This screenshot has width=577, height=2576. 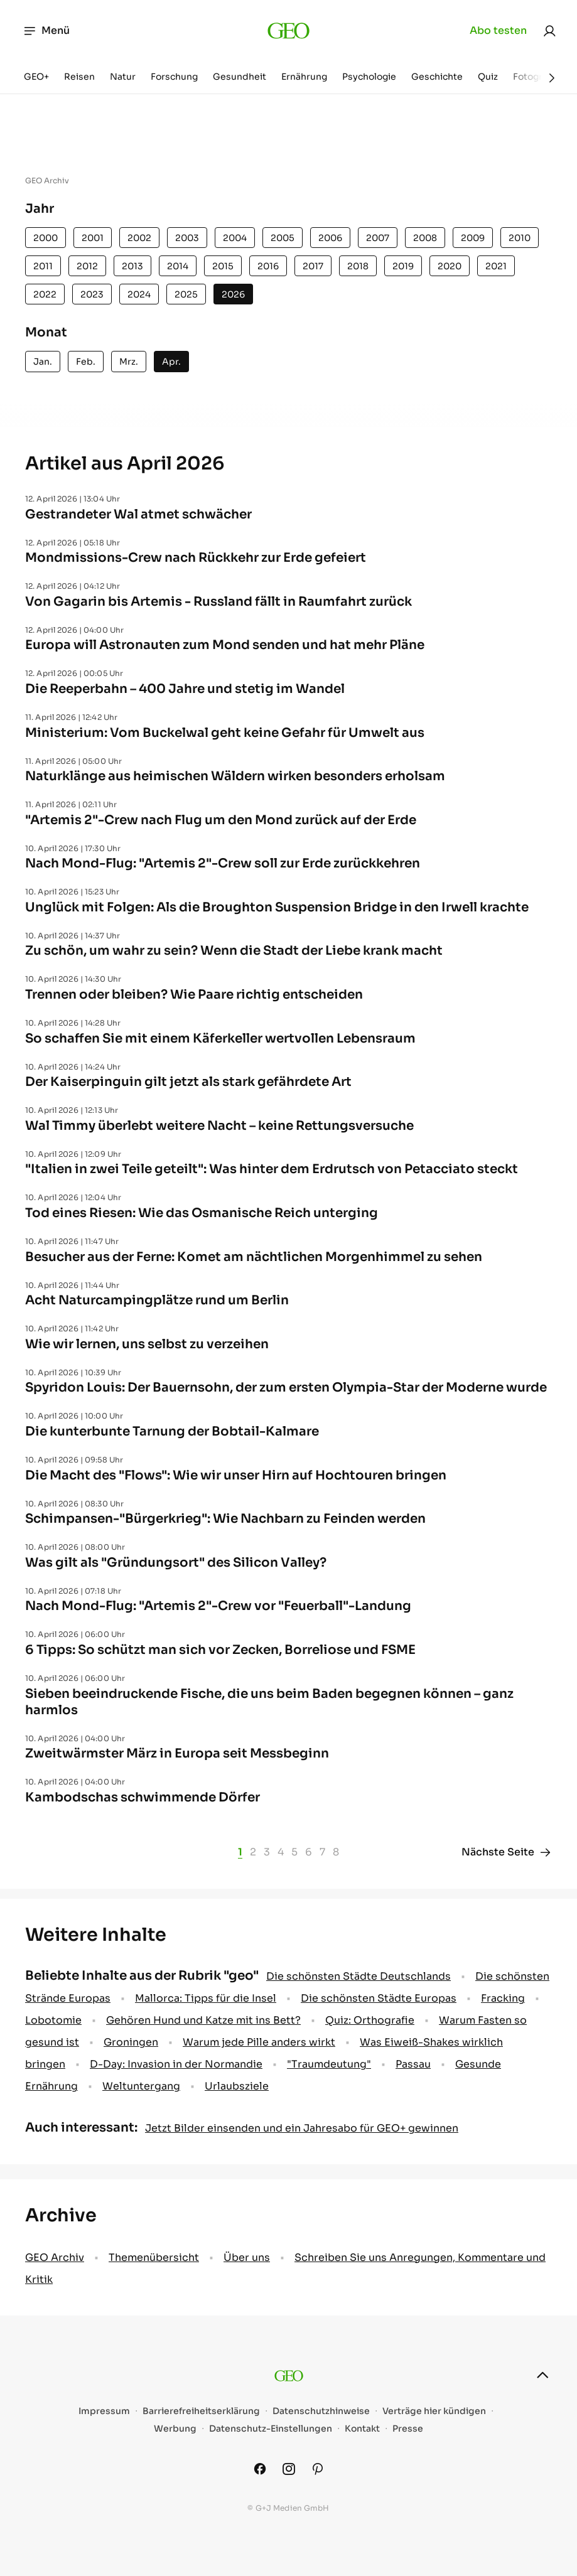 What do you see at coordinates (46, 31) in the screenshot?
I see `Menü` at bounding box center [46, 31].